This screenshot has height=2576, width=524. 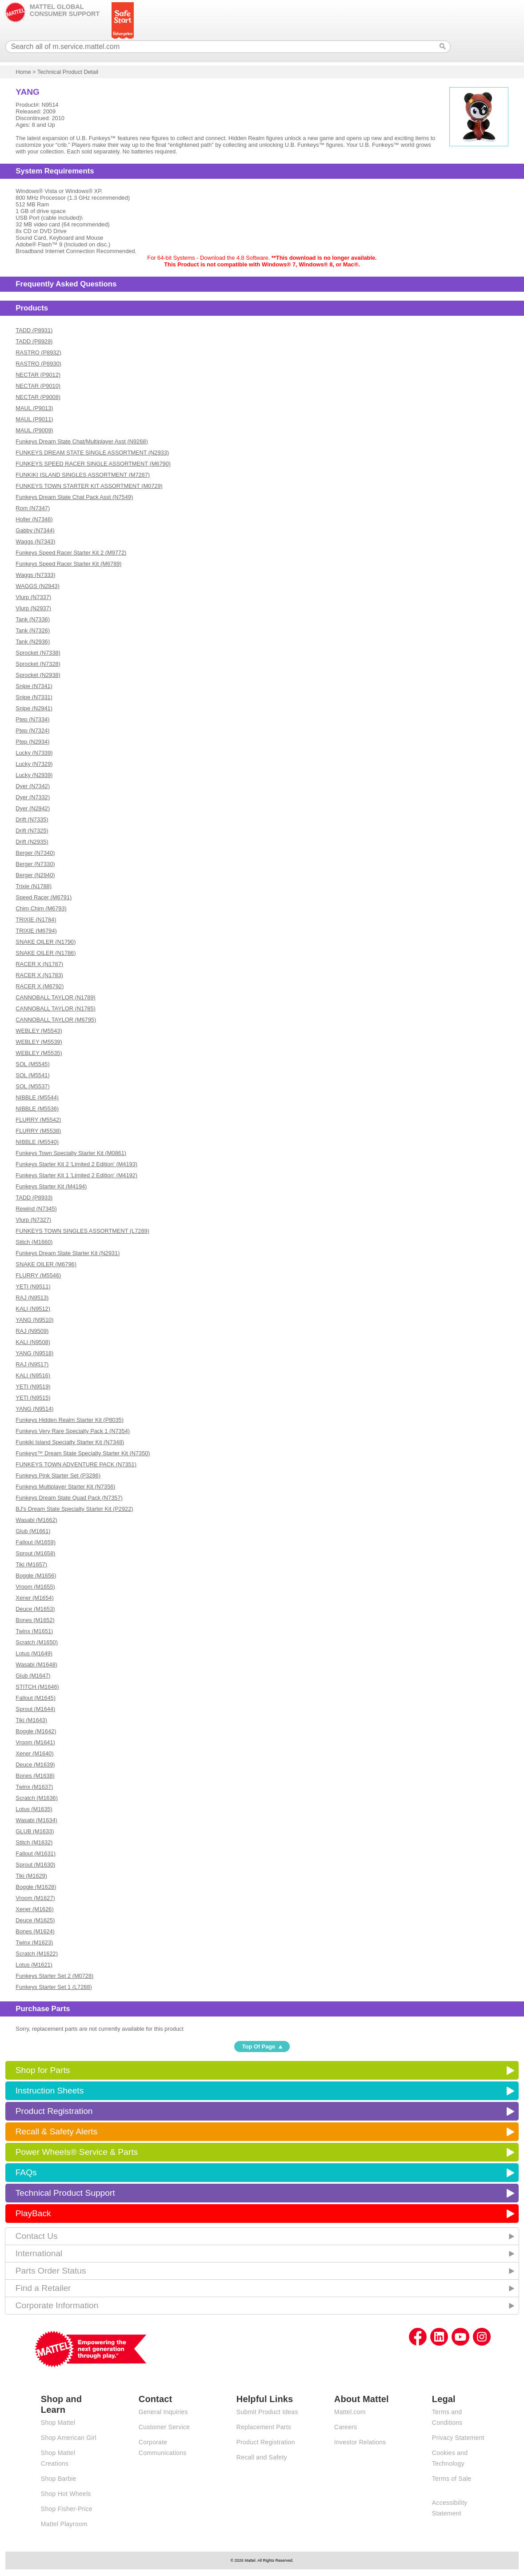 What do you see at coordinates (33, 1375) in the screenshot?
I see `KALI (N9516)` at bounding box center [33, 1375].